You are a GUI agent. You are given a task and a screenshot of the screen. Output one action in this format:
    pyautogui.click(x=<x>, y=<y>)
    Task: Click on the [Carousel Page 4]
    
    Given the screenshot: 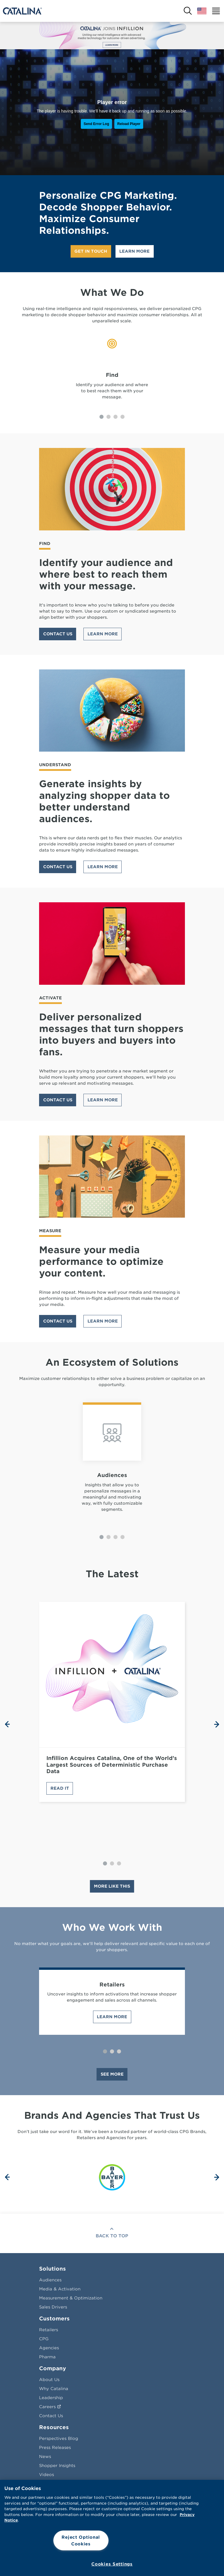 What is the action you would take?
    pyautogui.click(x=122, y=417)
    